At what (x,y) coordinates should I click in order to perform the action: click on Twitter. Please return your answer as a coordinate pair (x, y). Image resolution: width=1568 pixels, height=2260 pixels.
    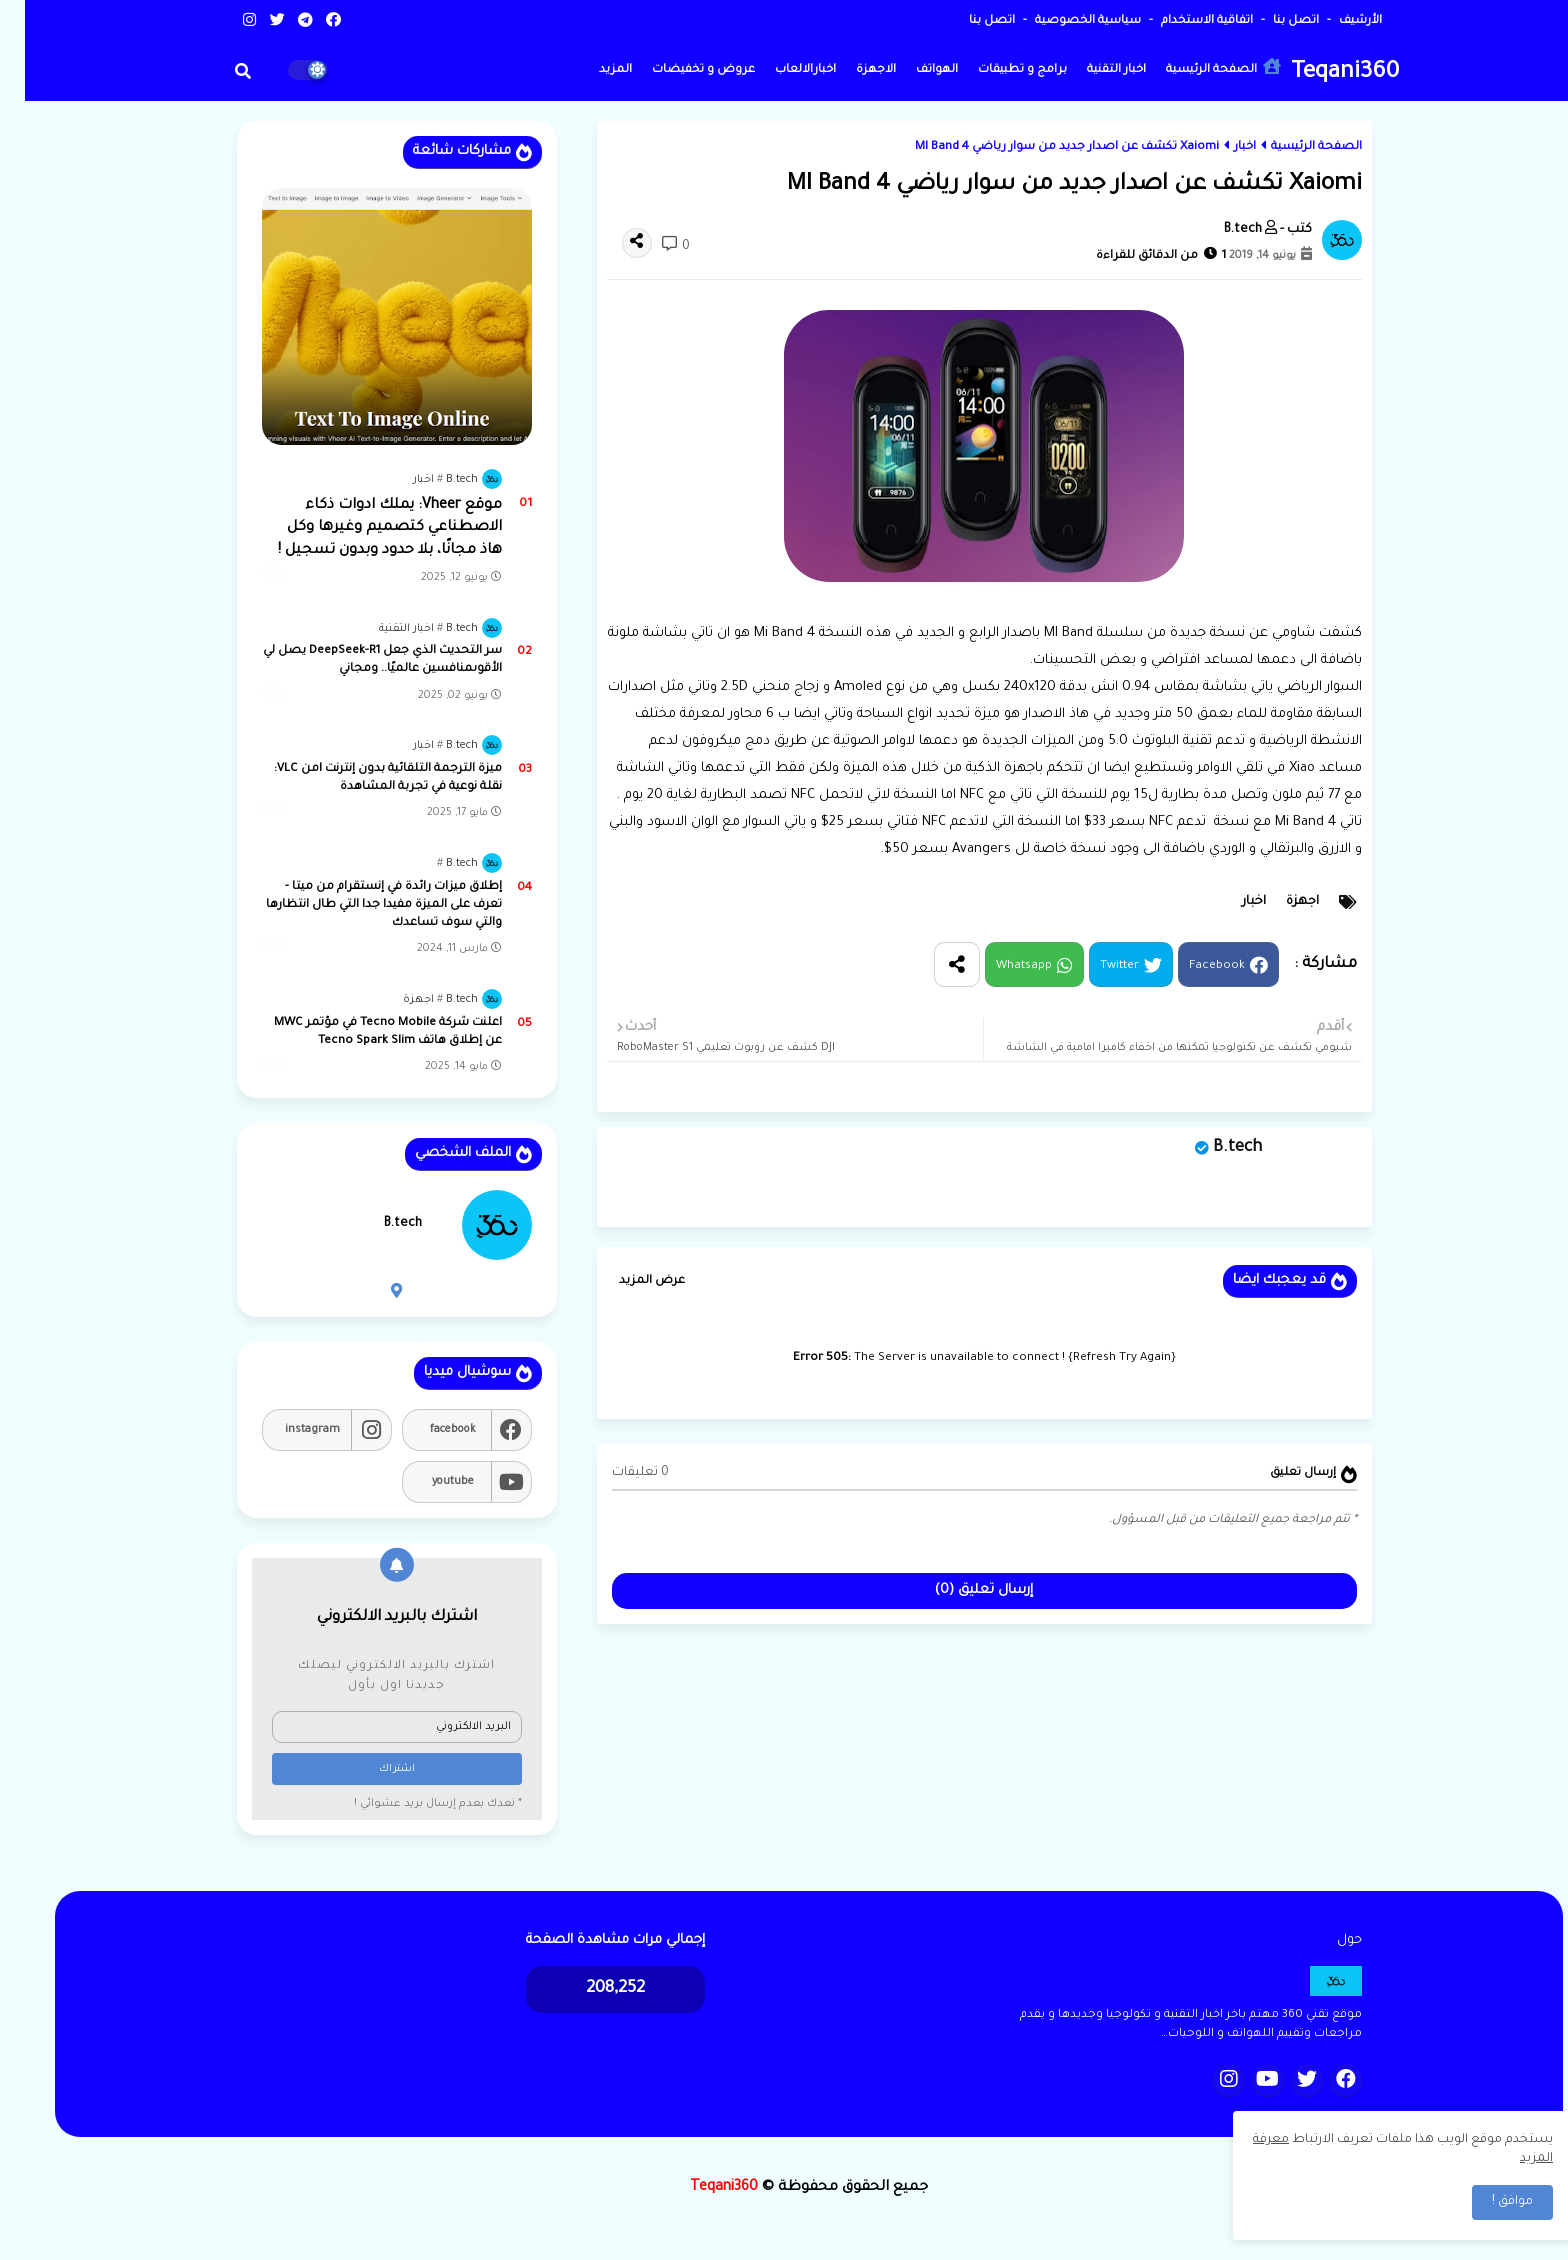
    Looking at the image, I should click on (1094, 966).